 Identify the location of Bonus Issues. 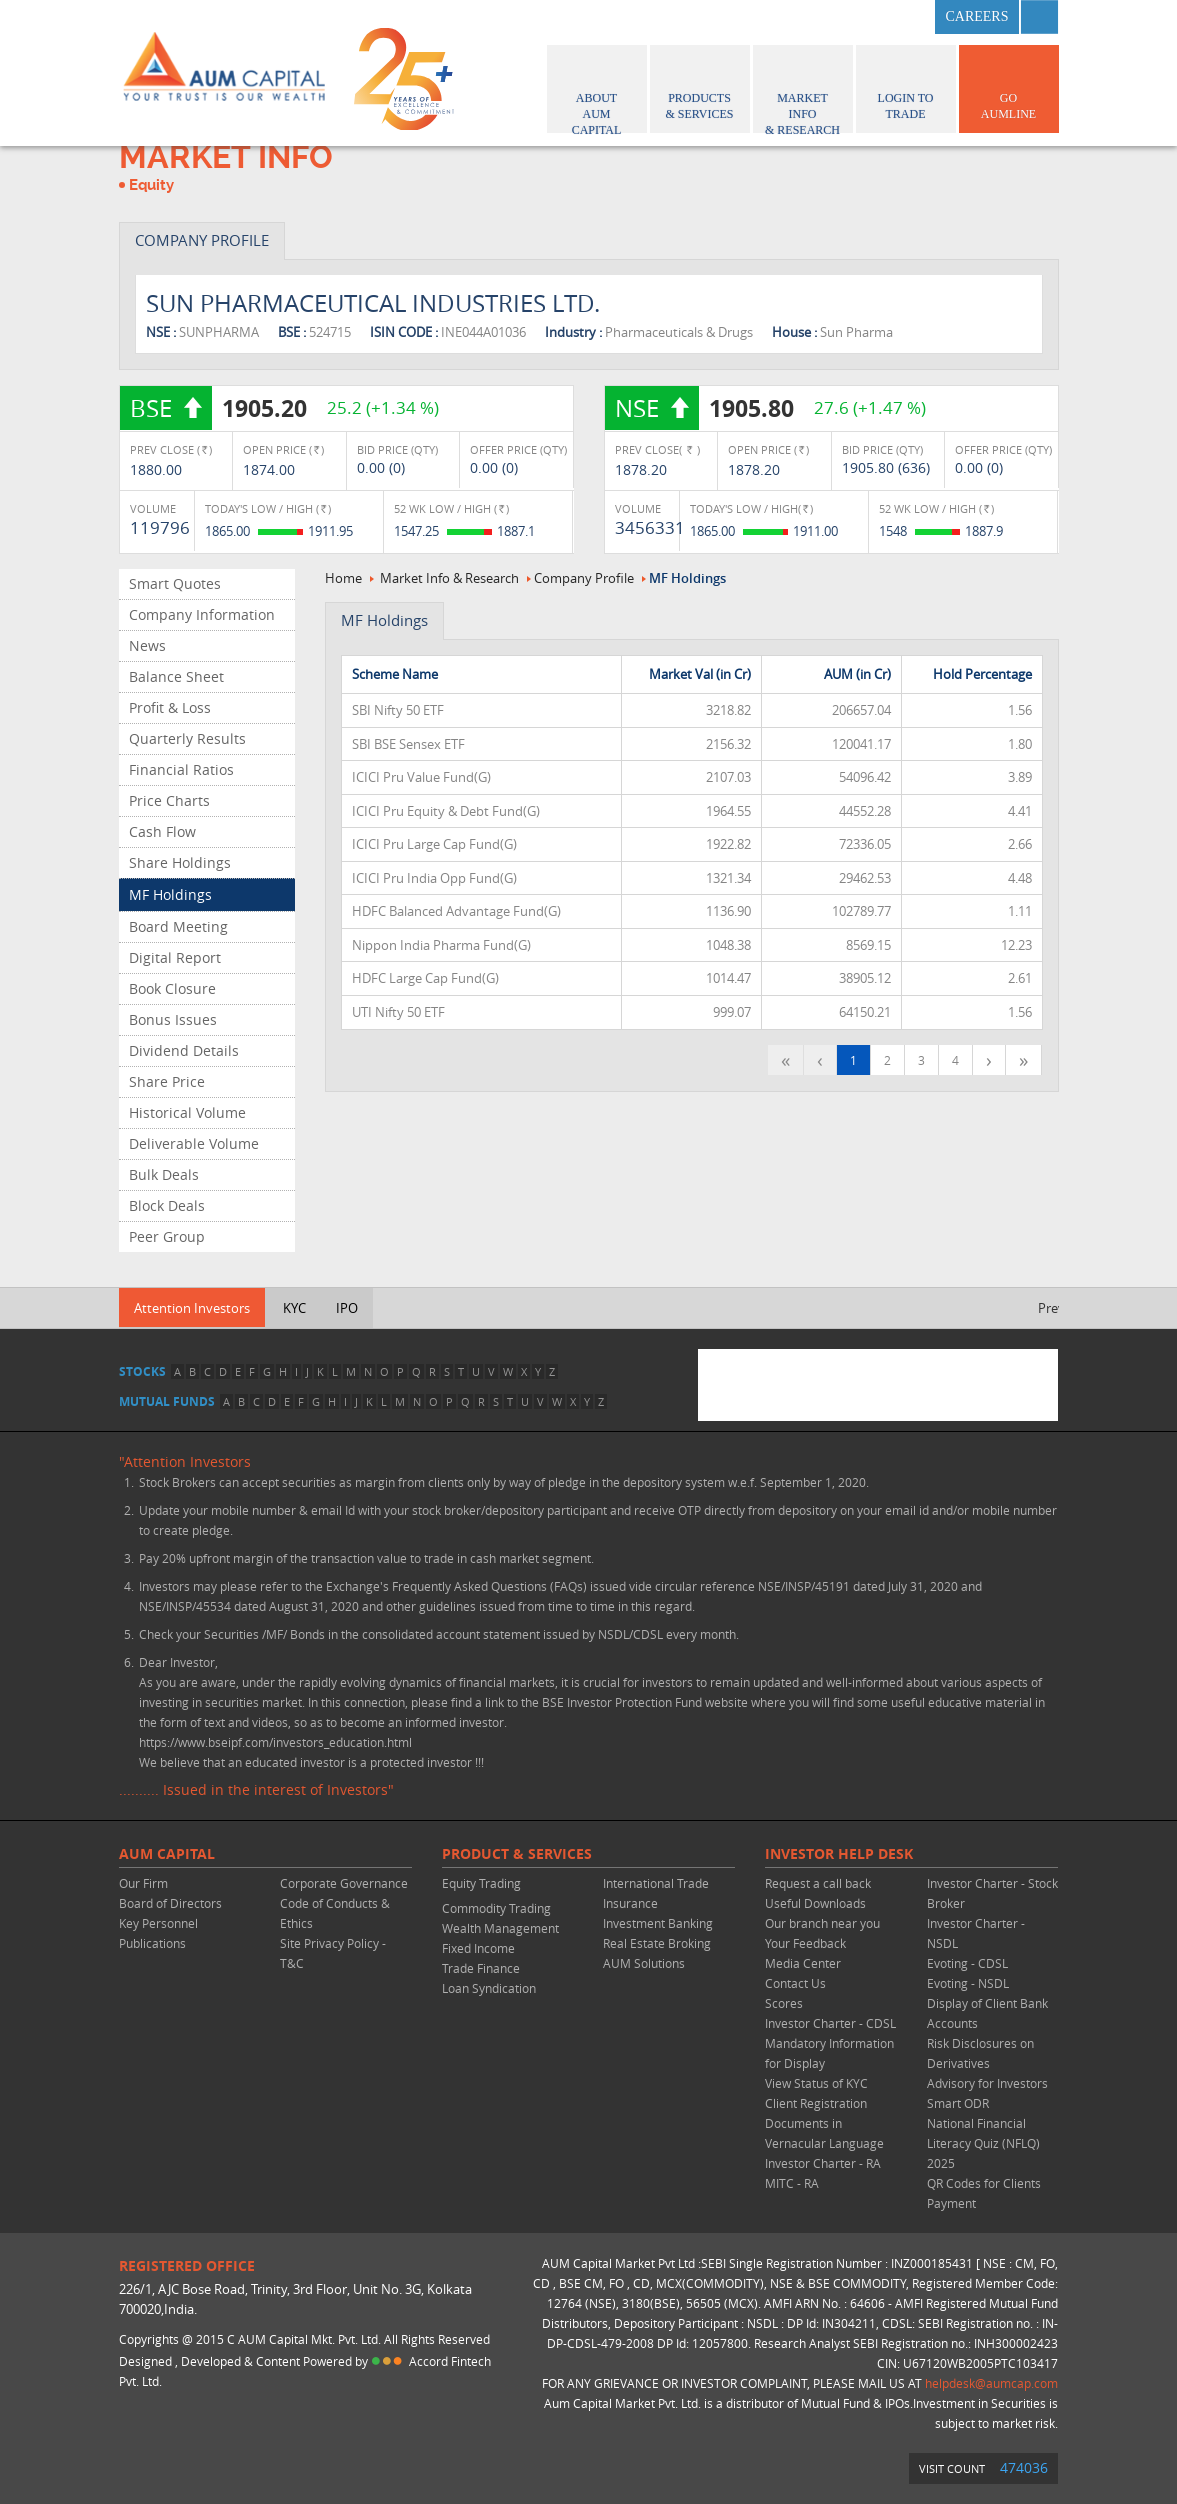
(173, 1019).